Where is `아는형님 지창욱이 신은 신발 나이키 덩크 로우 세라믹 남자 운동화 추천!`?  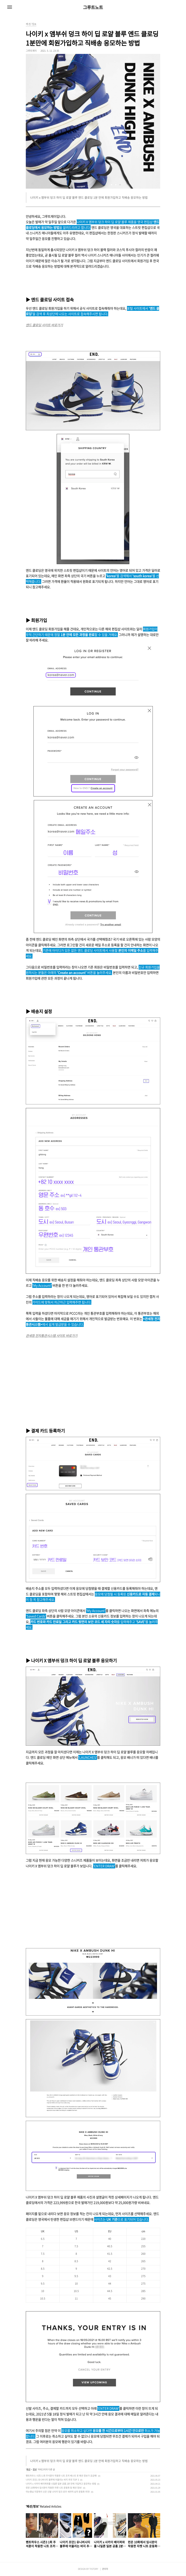
아는형님 지창욱이 신은 신발 나이키 덩크 로우 세라믹 남자 운동화 추천! is located at coordinates (58, 2491).